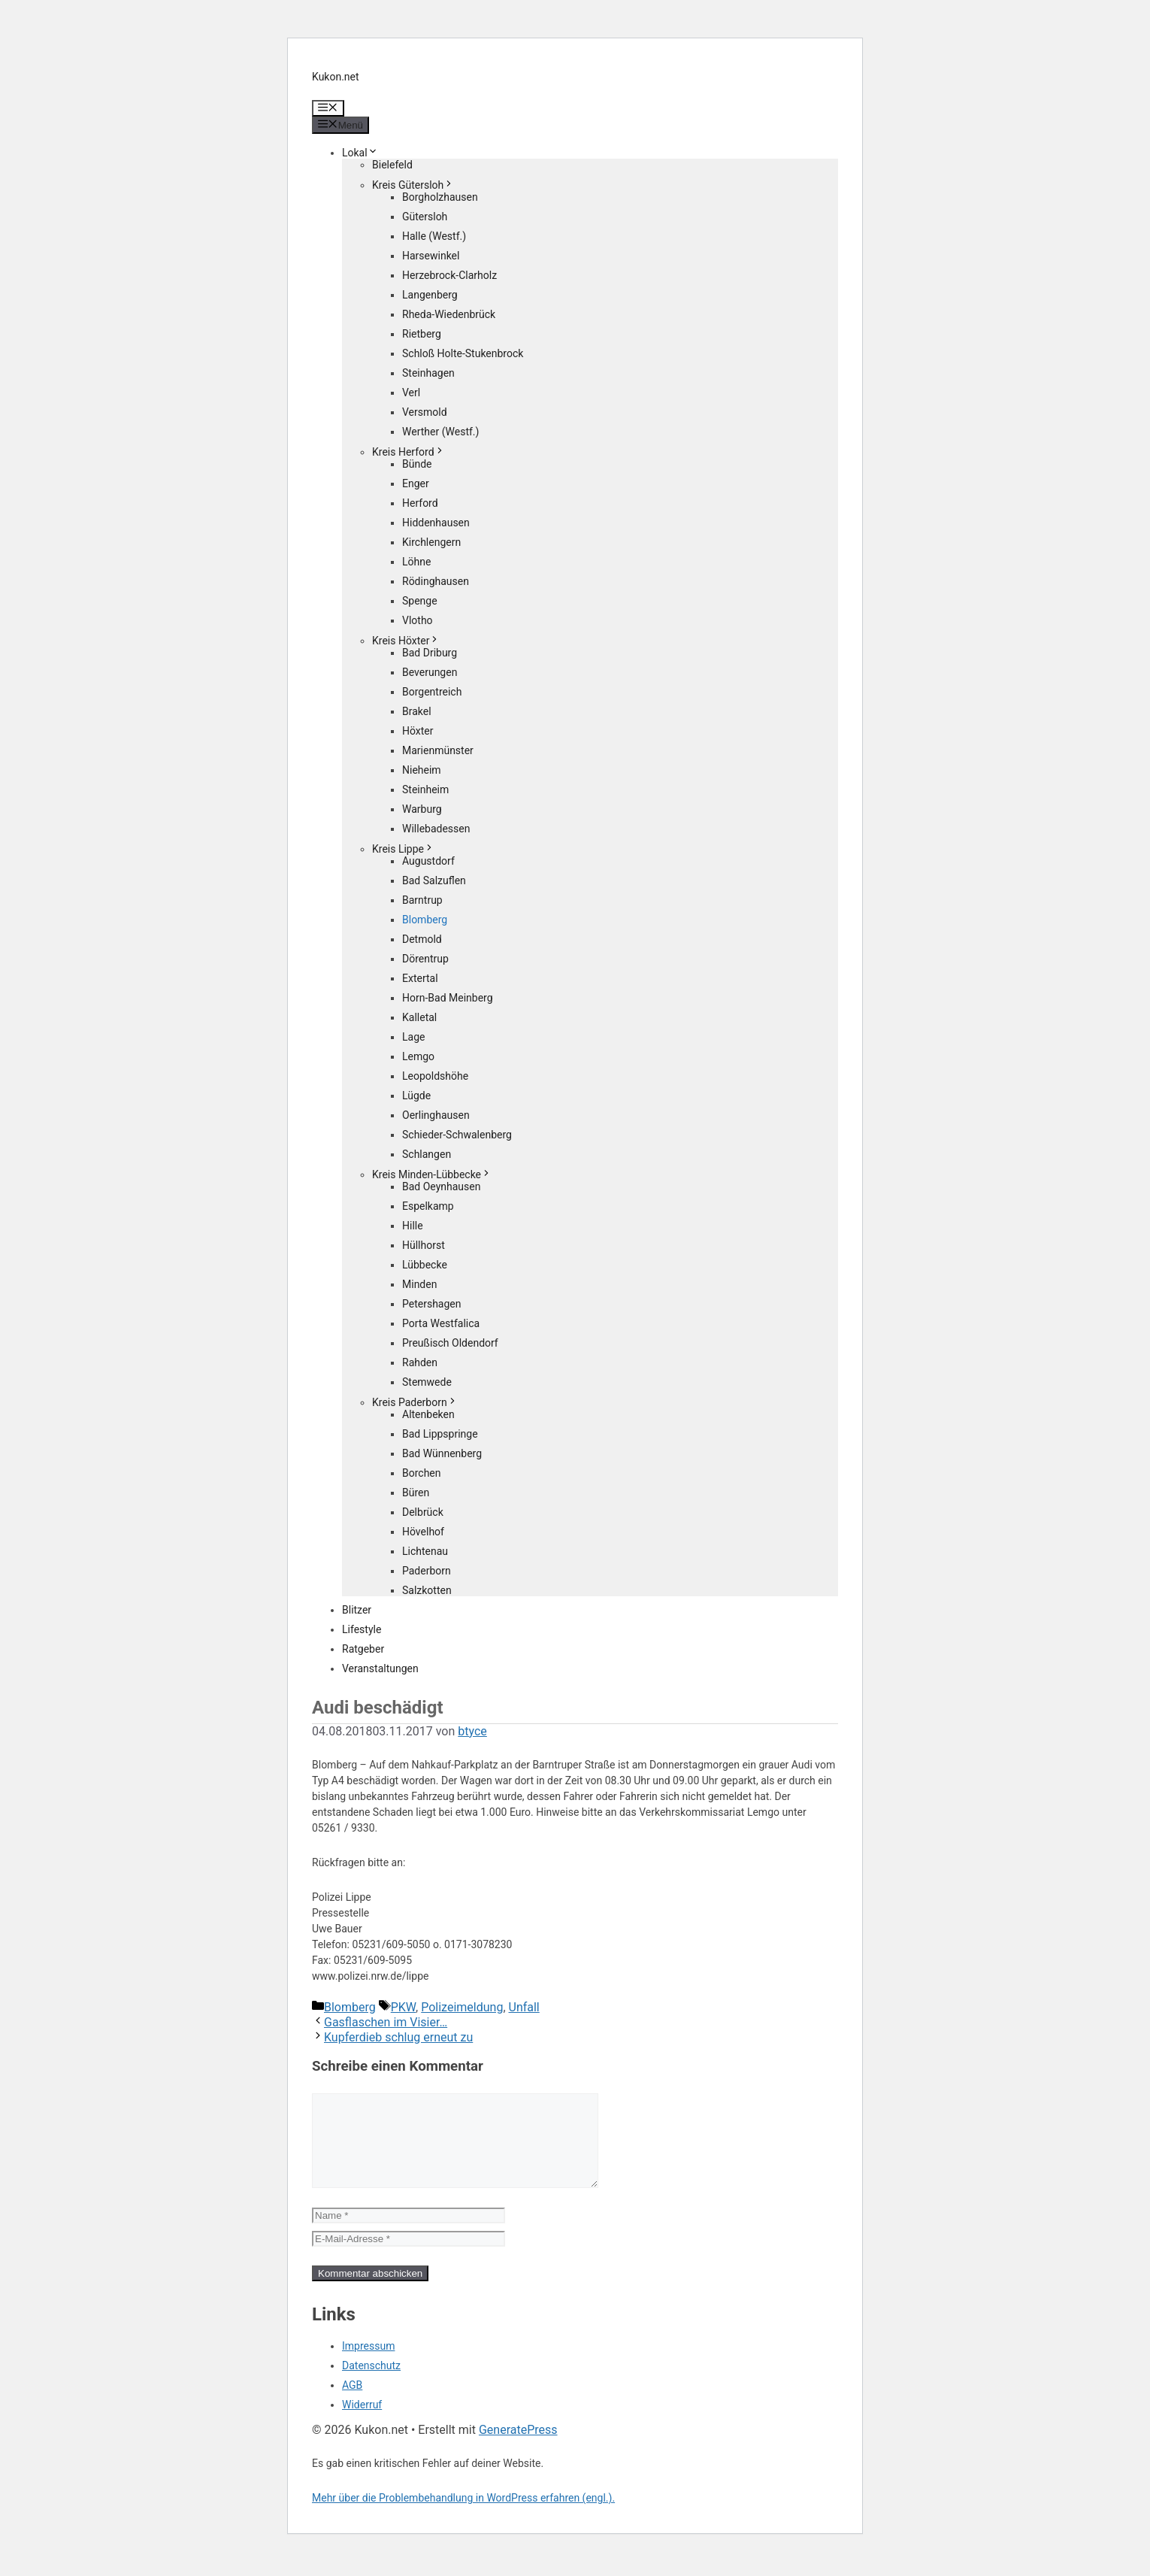 The height and width of the screenshot is (2576, 1150). I want to click on Bad Salzuflen, so click(434, 880).